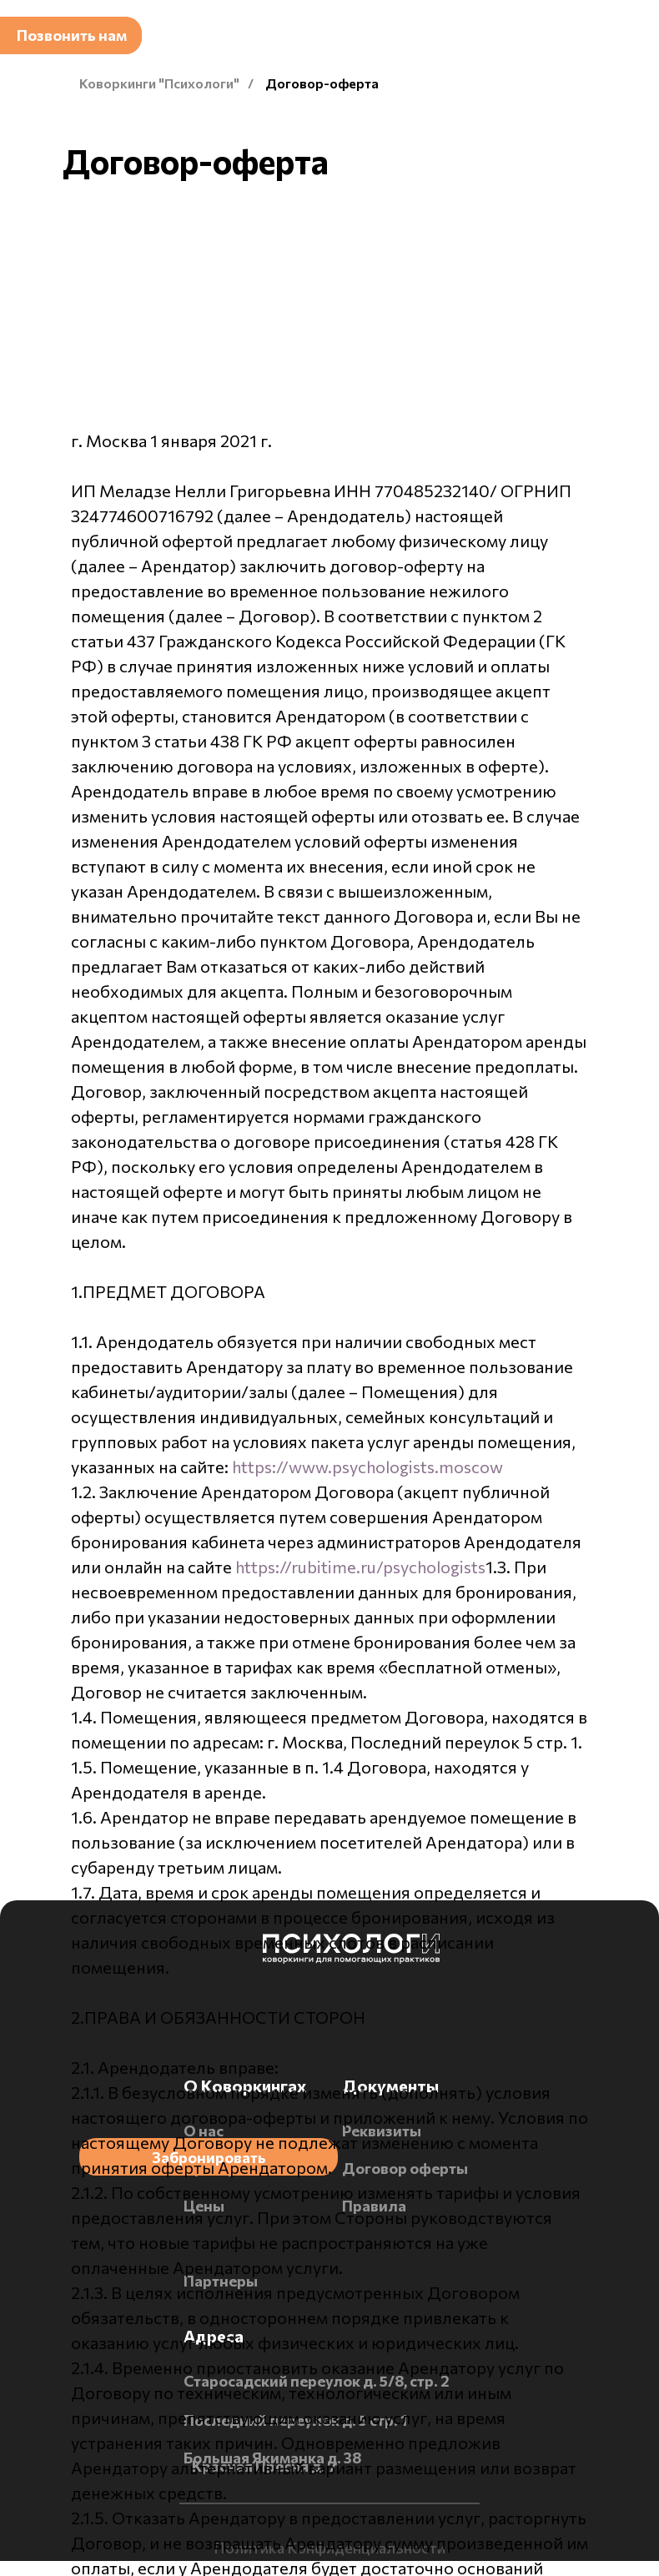 The height and width of the screenshot is (2576, 659). What do you see at coordinates (360, 1567) in the screenshot?
I see `https://rubitime.ru/psychologists` at bounding box center [360, 1567].